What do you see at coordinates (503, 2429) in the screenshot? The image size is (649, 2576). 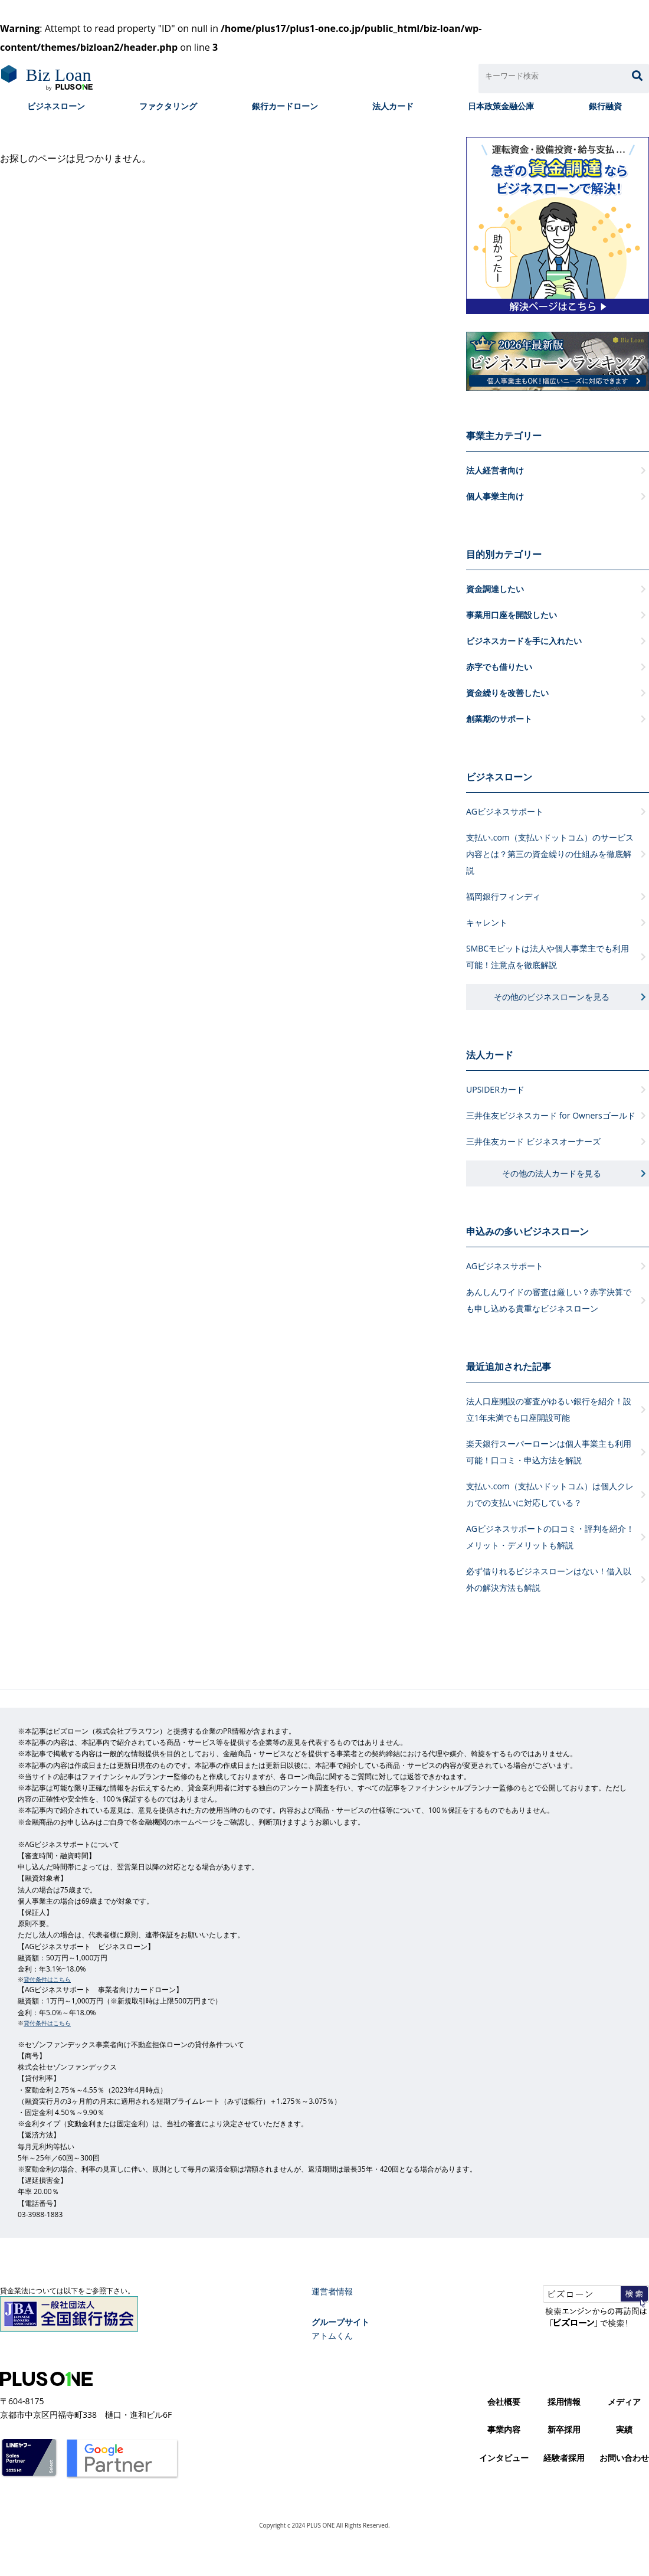 I see `事業内容` at bounding box center [503, 2429].